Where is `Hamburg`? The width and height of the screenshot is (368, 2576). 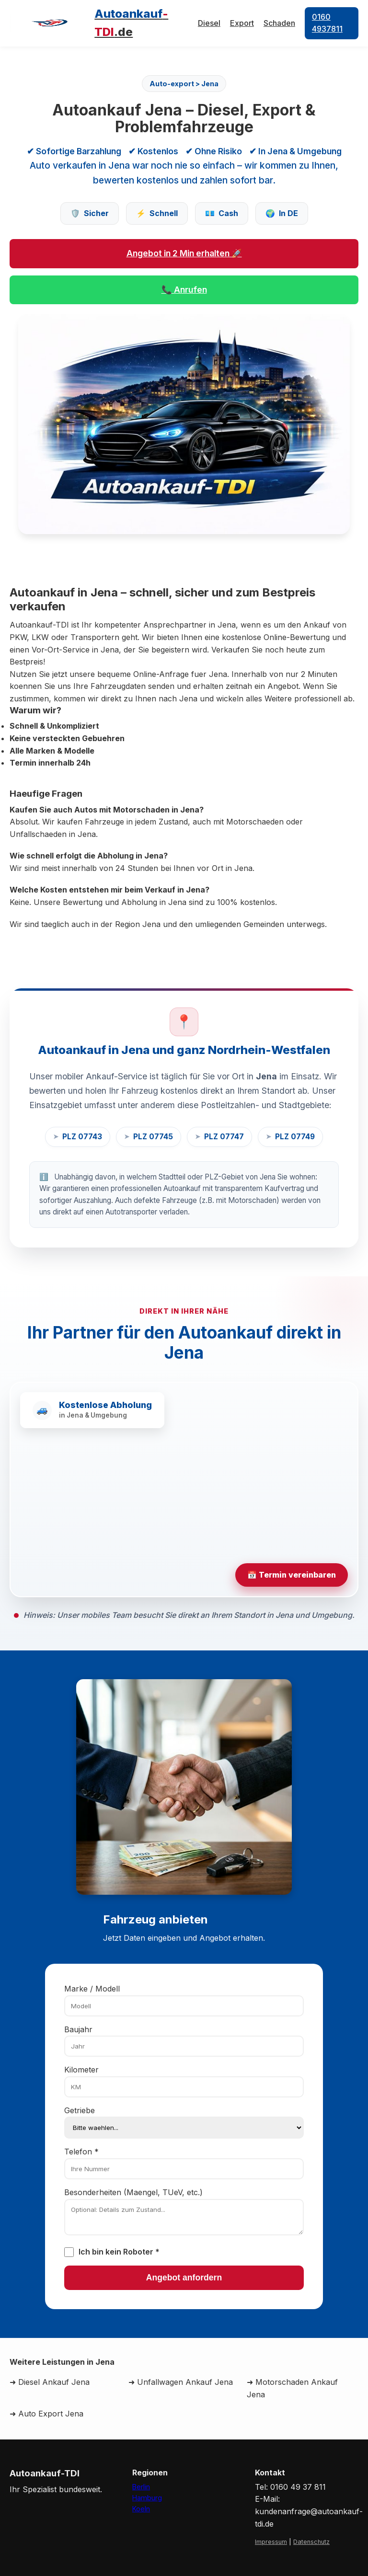 Hamburg is located at coordinates (147, 2498).